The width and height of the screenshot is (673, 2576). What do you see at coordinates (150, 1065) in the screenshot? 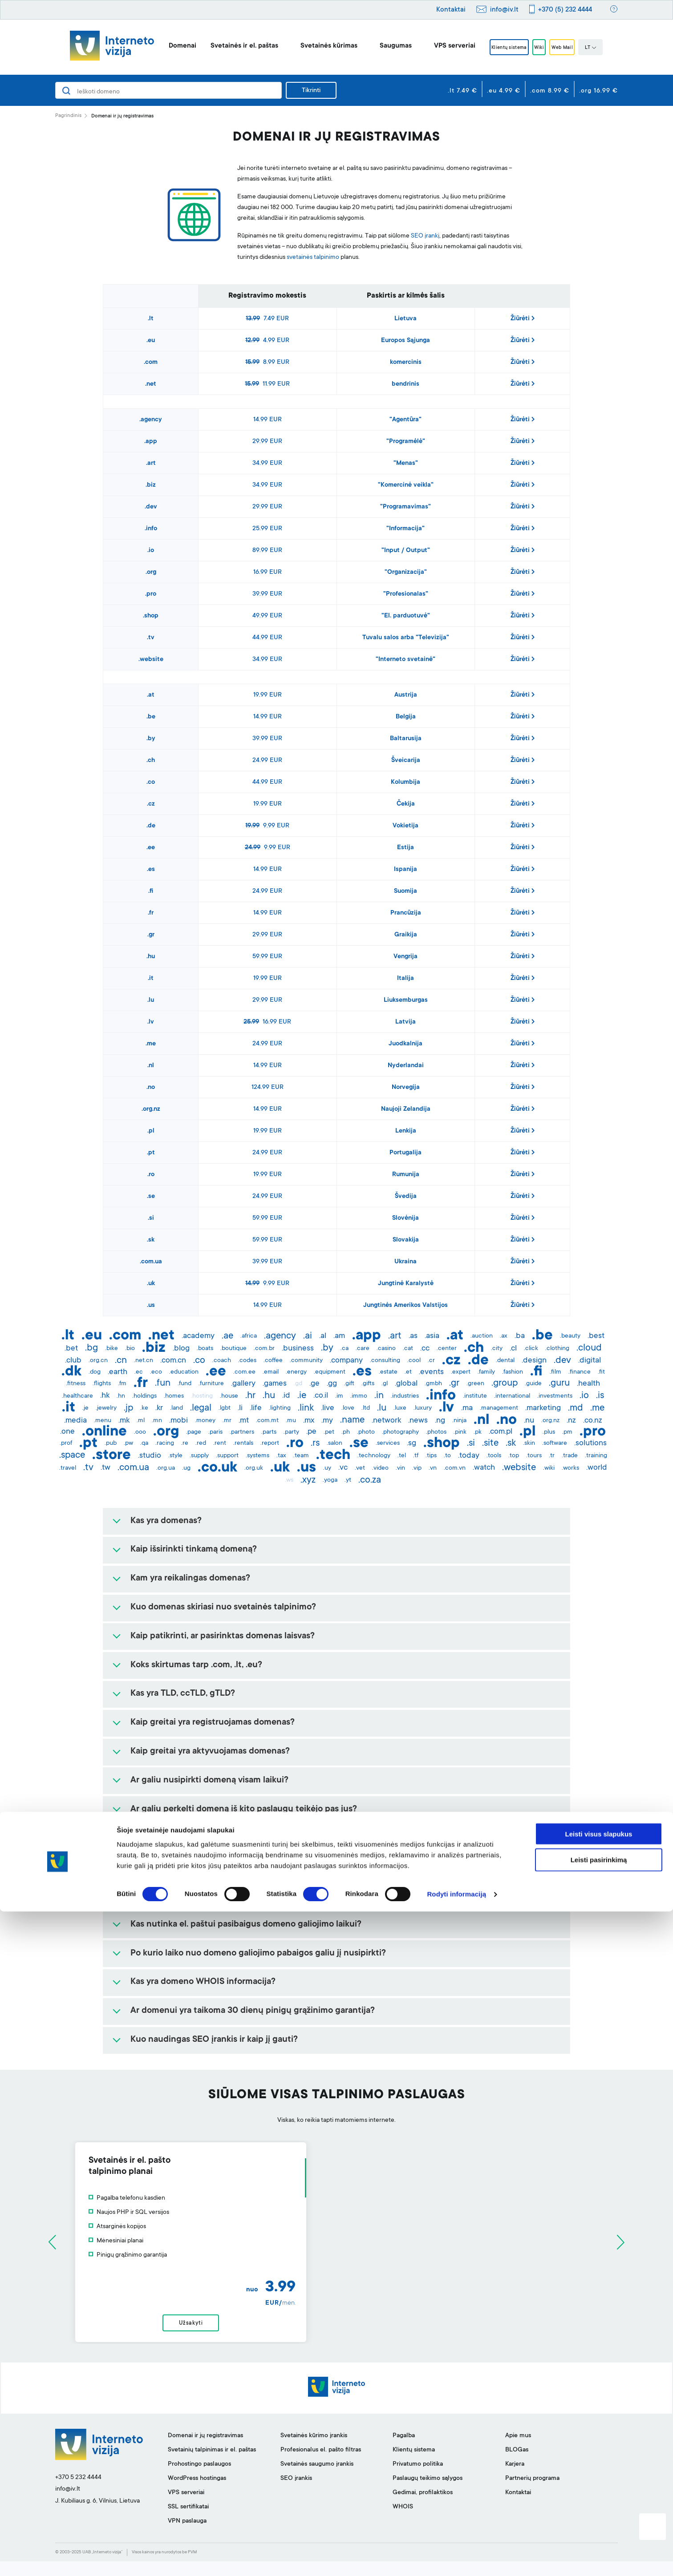
I see `.nl` at bounding box center [150, 1065].